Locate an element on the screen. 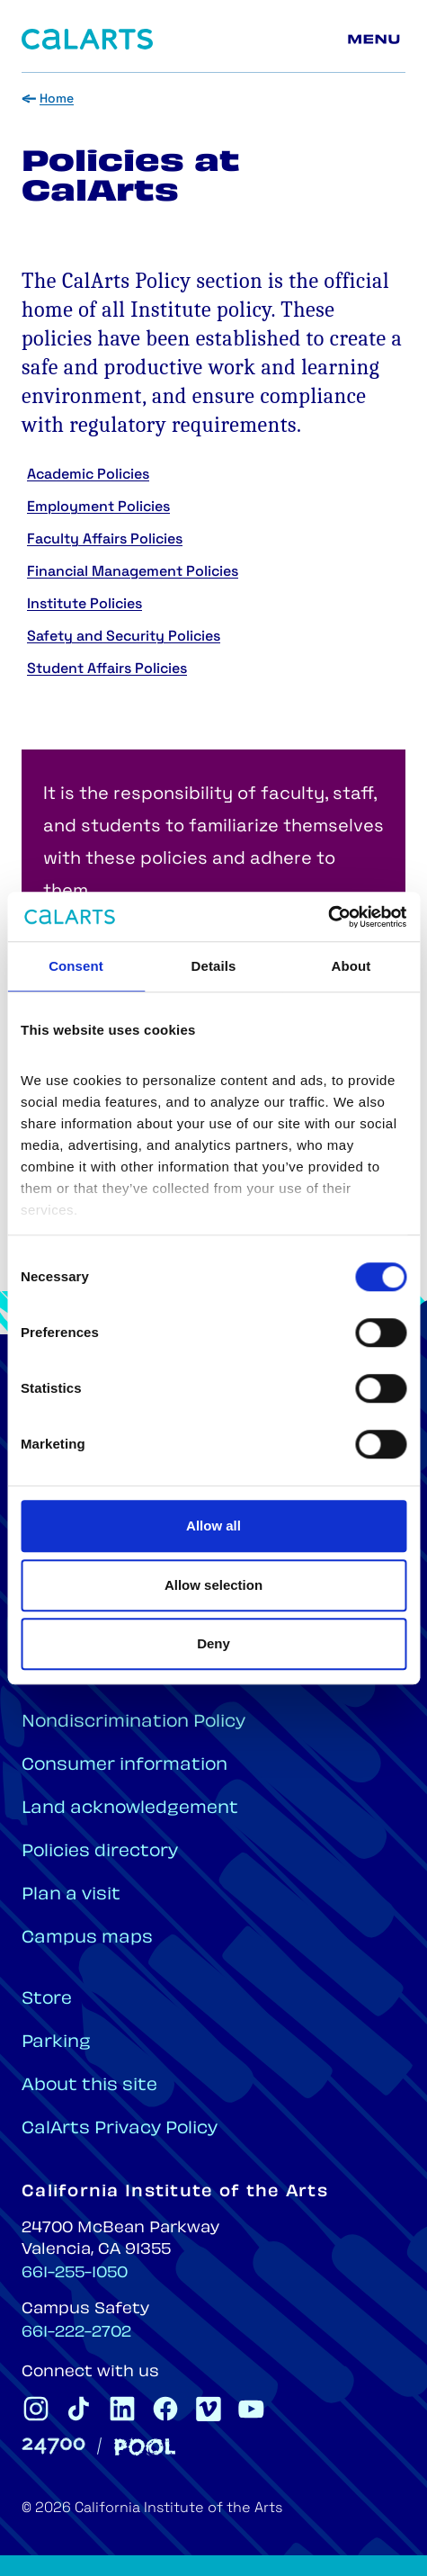 The image size is (427, 2576). [CalArts Vimeo] is located at coordinates (208, 2408).